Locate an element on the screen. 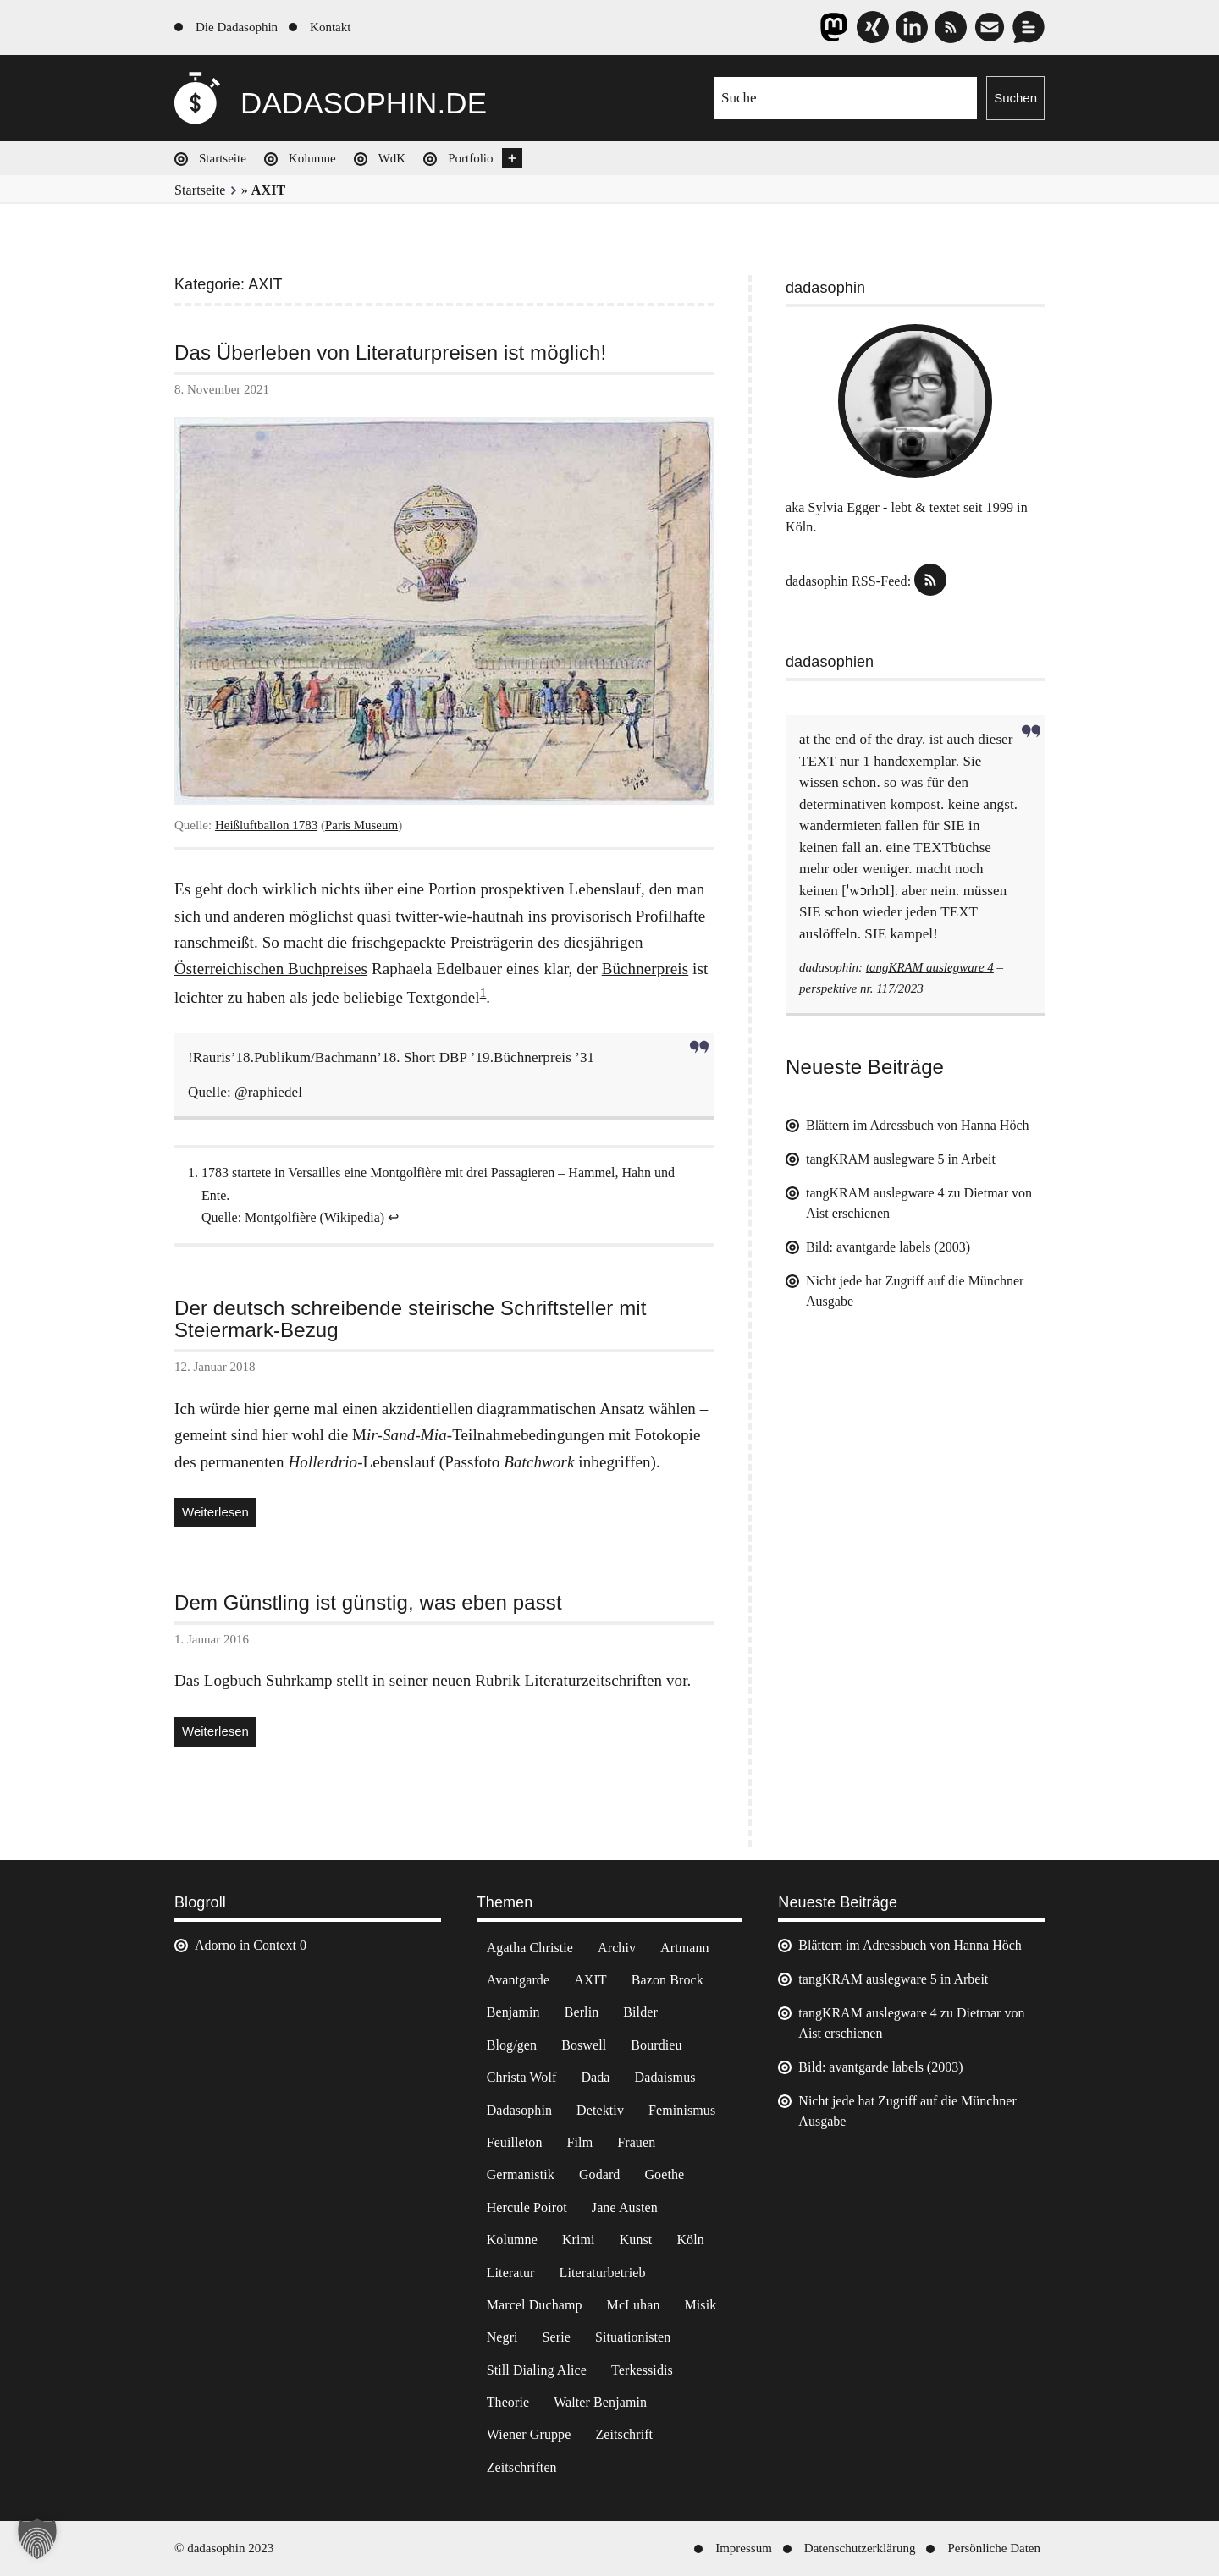 The image size is (1219, 2576). McLuhan [McLuhan (4 Einträge)] is located at coordinates (633, 2305).